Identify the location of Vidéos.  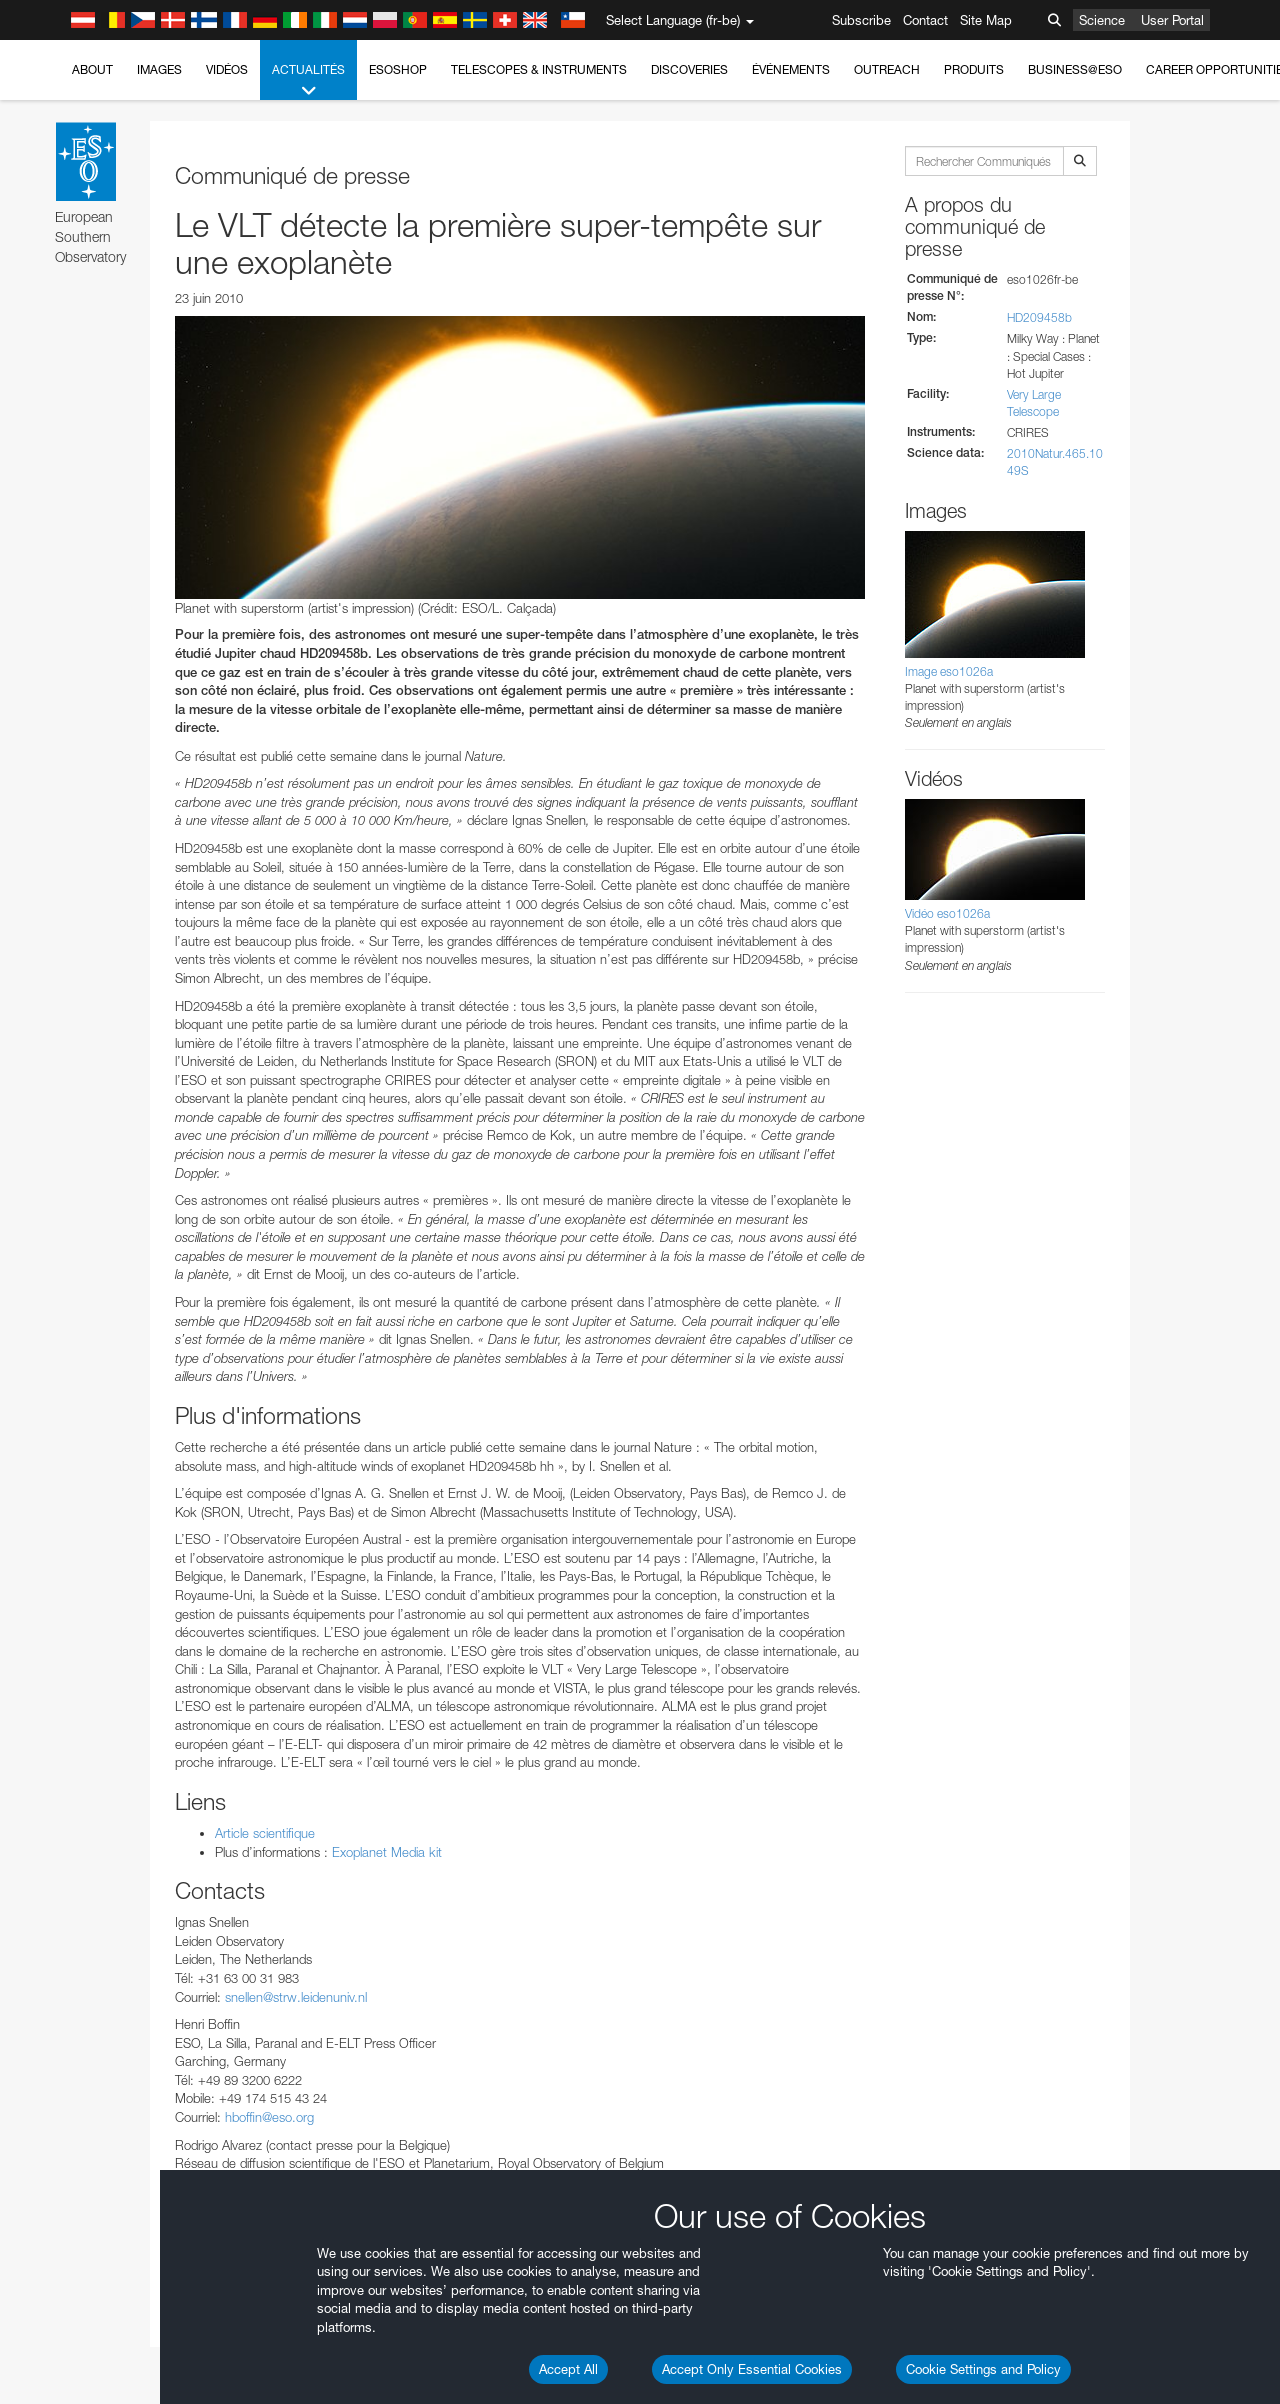
(227, 69).